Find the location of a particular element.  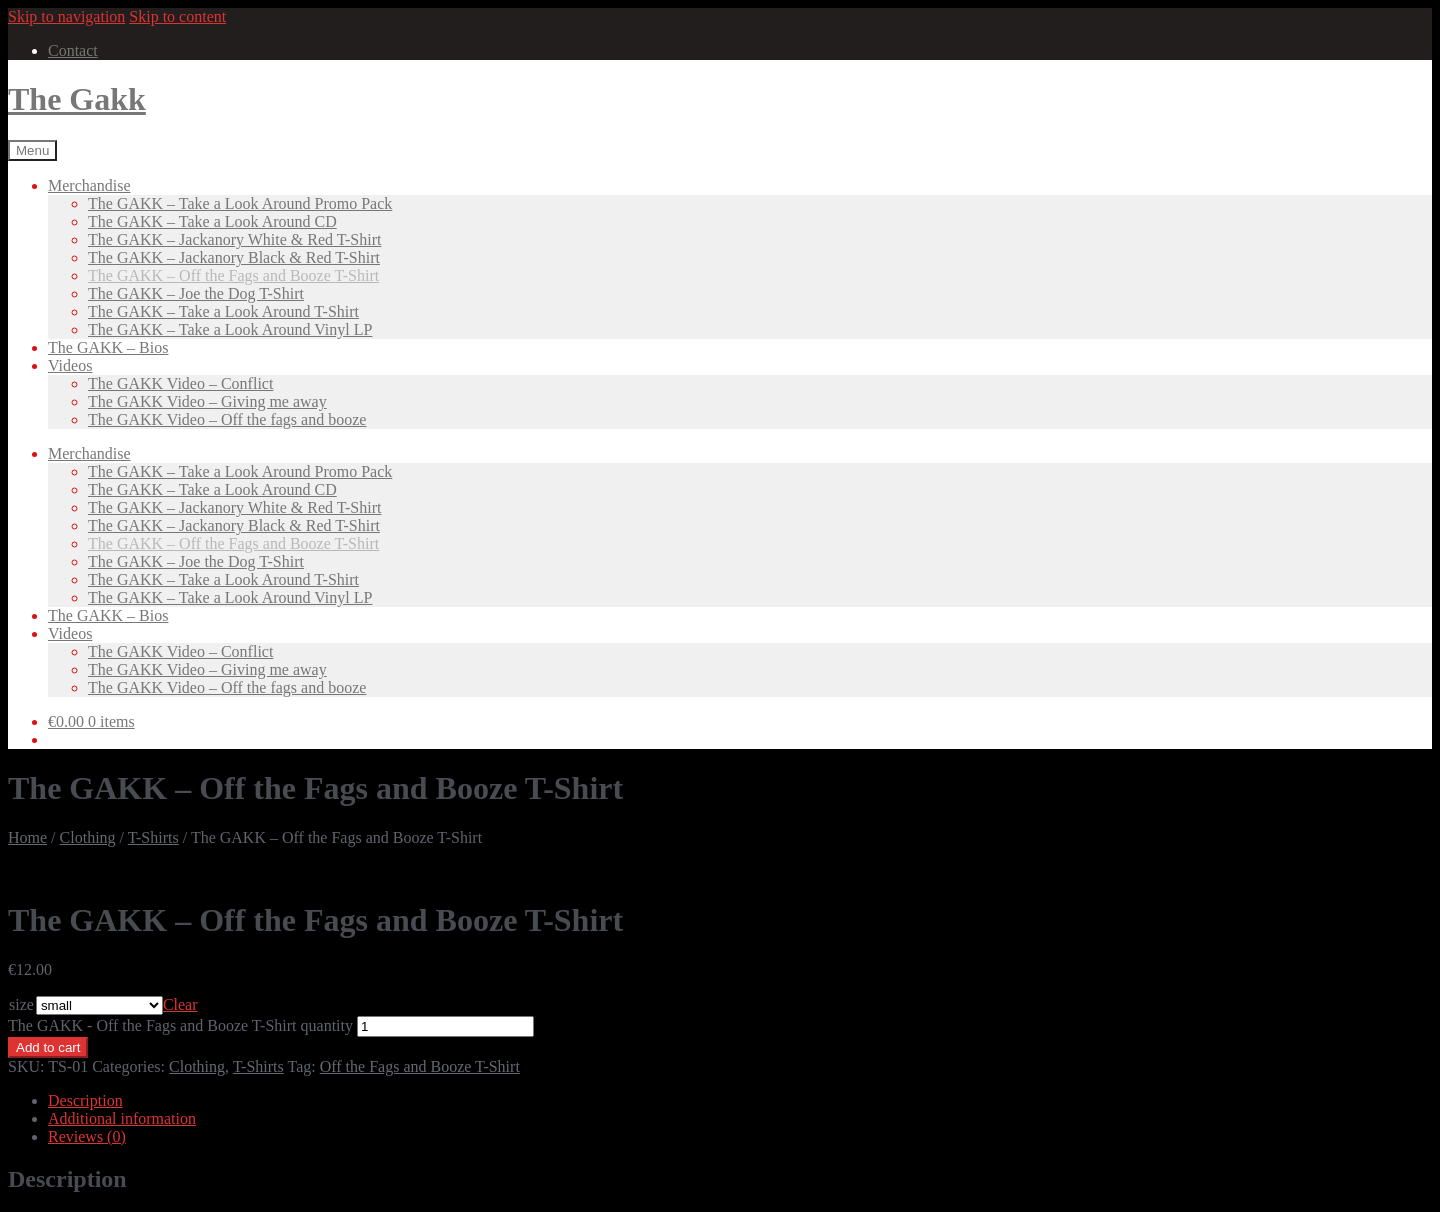

The GAKK Video – Off the fags and booze is located at coordinates (227, 419).